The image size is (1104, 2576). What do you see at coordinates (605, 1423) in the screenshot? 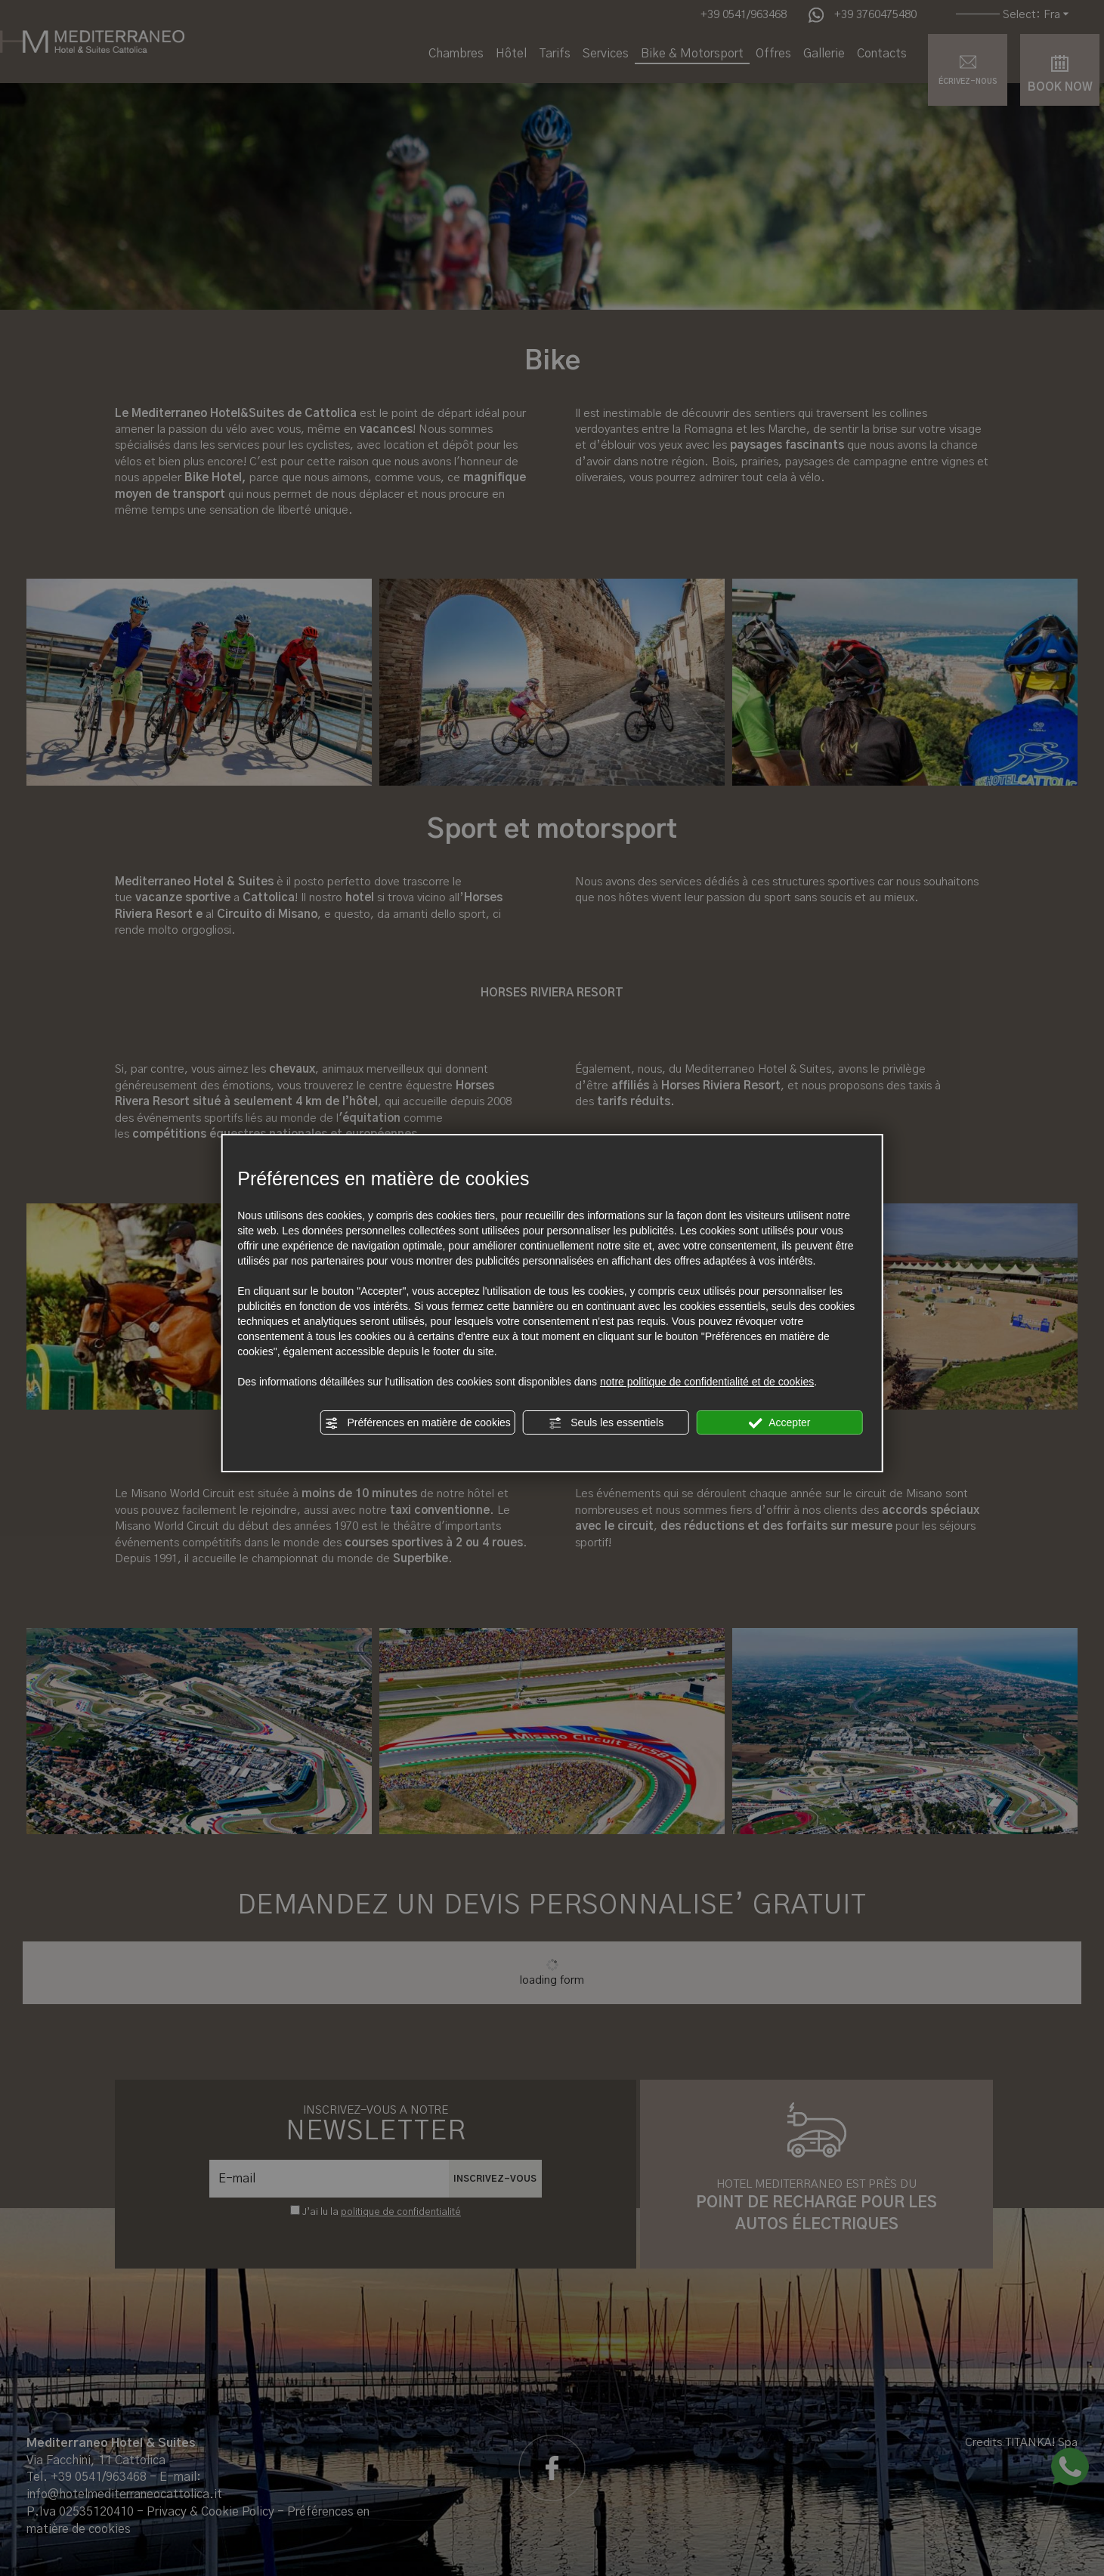
I see `Seuls les essentiels` at bounding box center [605, 1423].